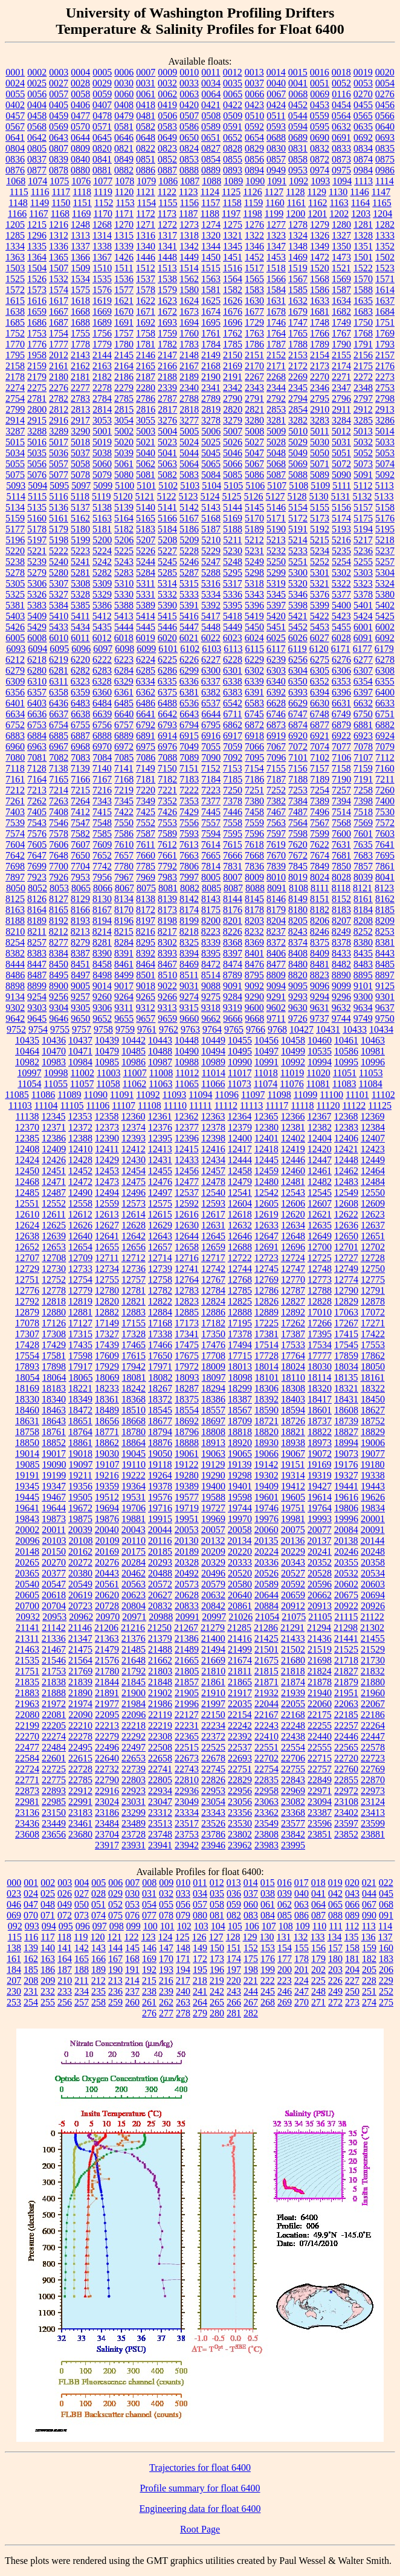 The width and height of the screenshot is (400, 2576). Describe the element at coordinates (373, 1714) in the screenshot. I see `22186` at that location.